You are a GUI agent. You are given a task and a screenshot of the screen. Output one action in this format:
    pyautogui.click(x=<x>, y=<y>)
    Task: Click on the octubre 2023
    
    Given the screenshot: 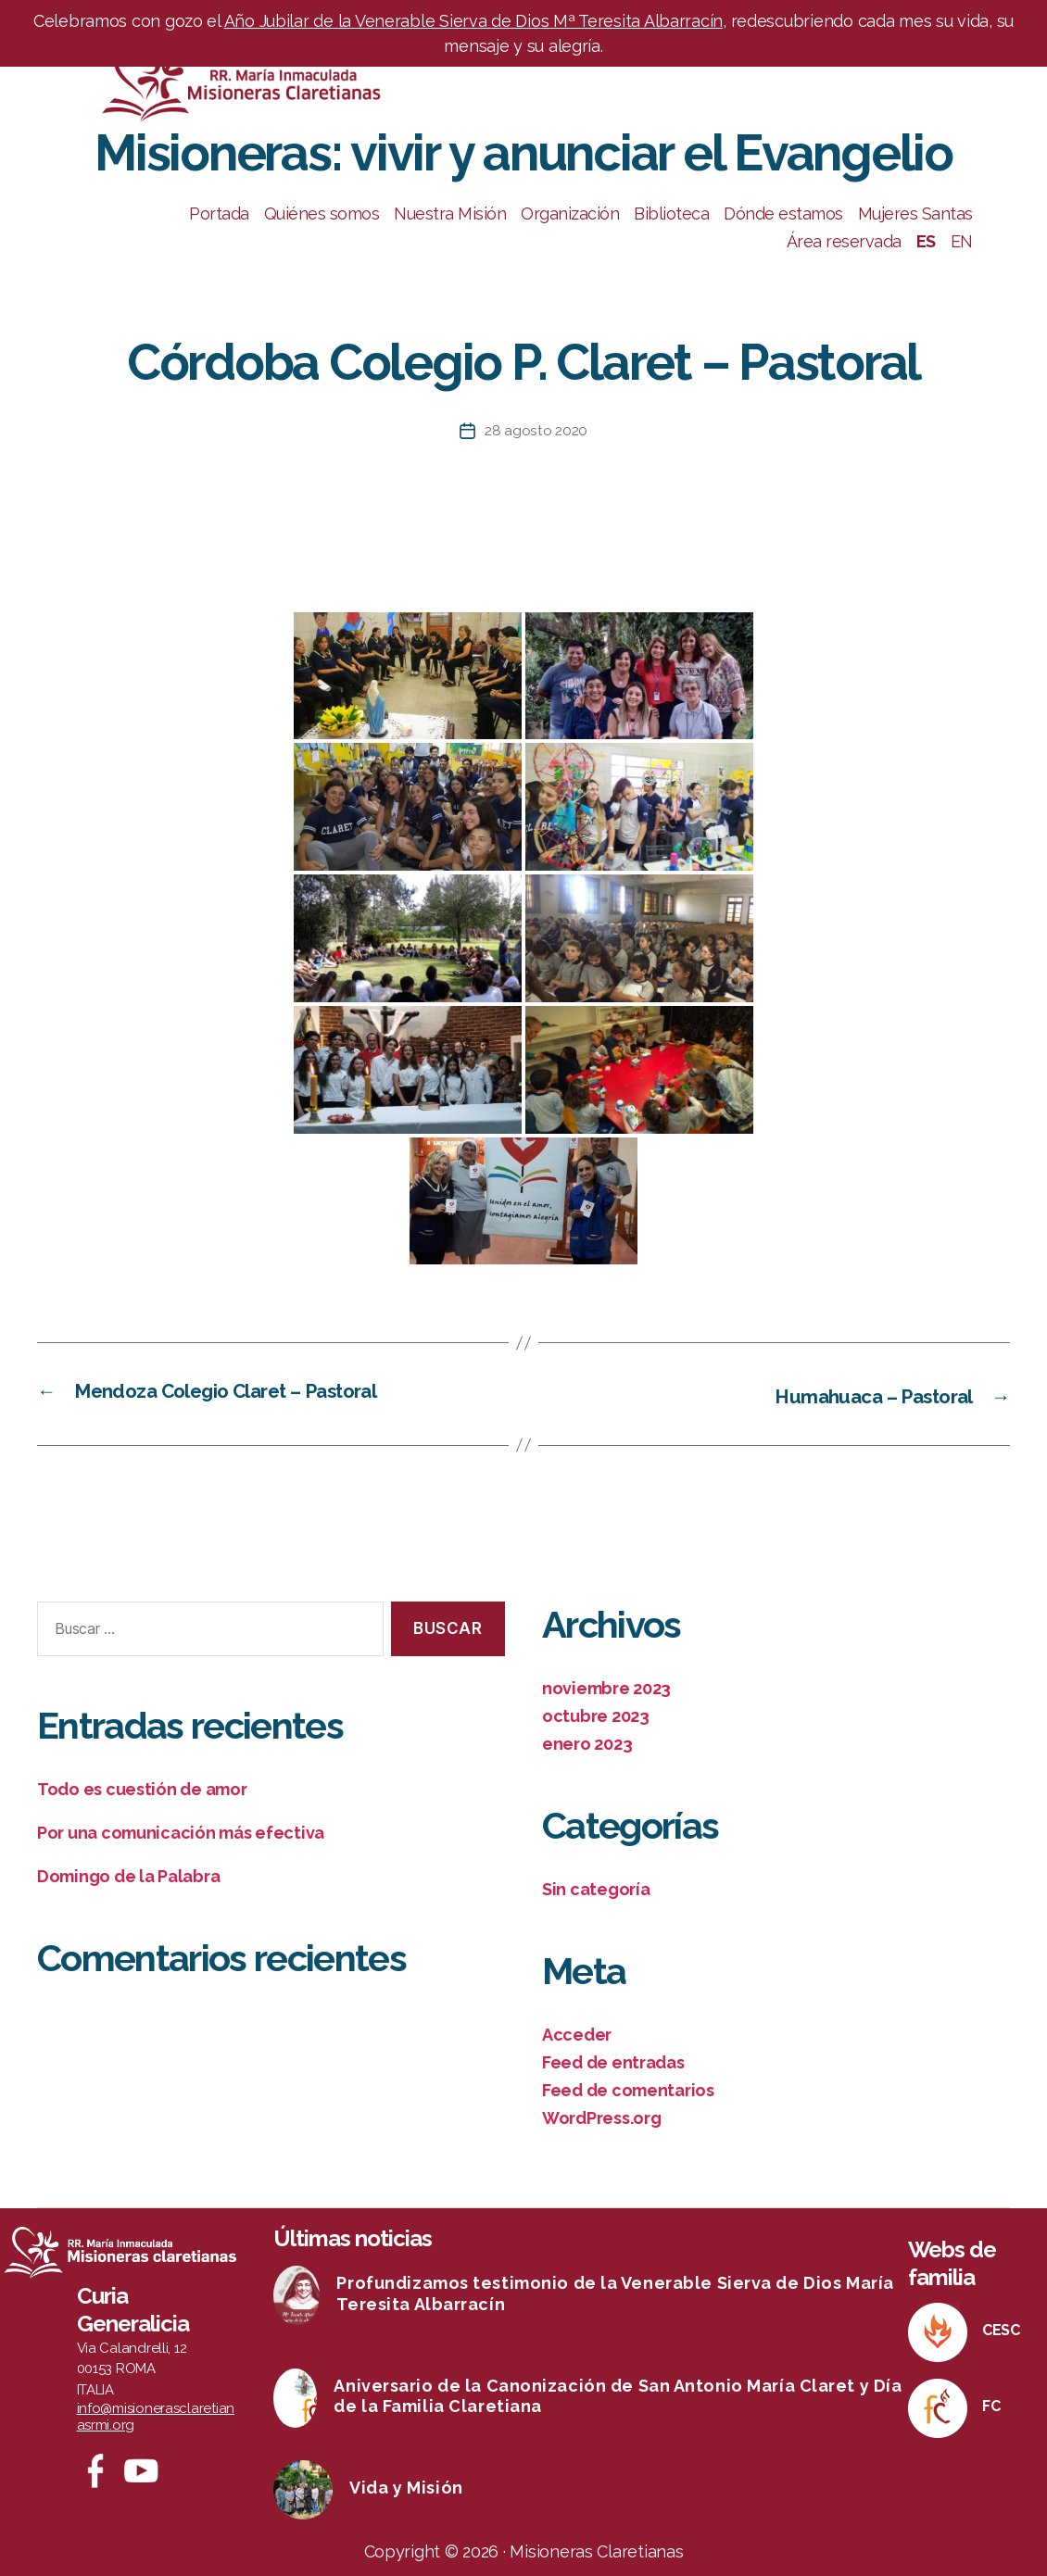 What is the action you would take?
    pyautogui.click(x=596, y=1715)
    